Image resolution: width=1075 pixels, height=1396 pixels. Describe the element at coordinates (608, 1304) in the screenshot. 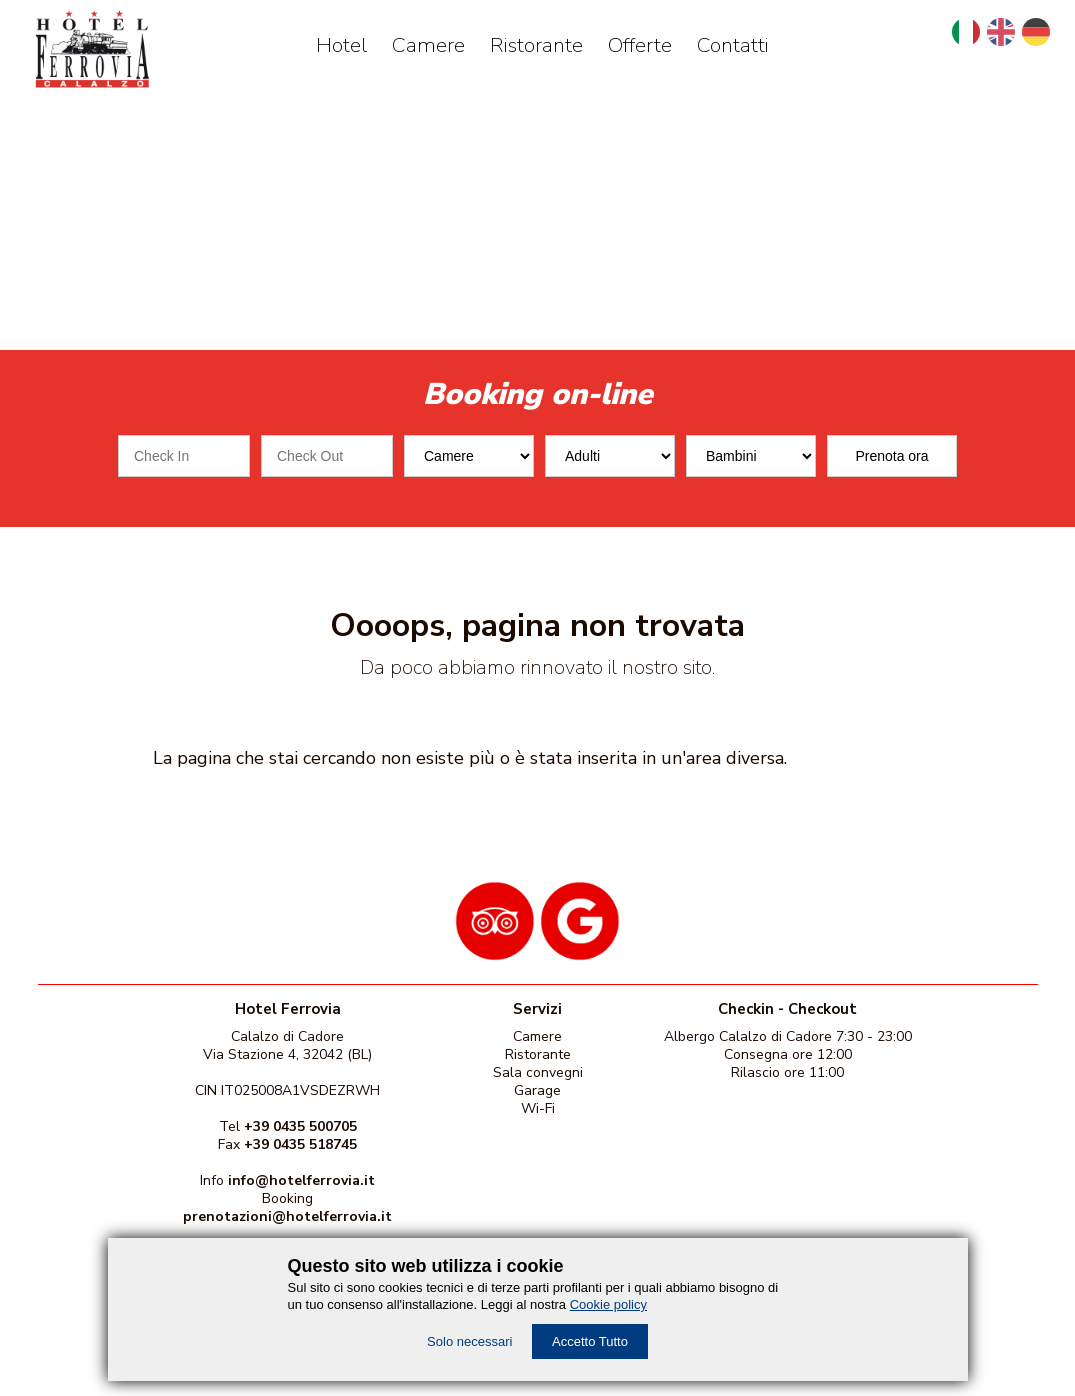

I see `Cookie policy` at that location.